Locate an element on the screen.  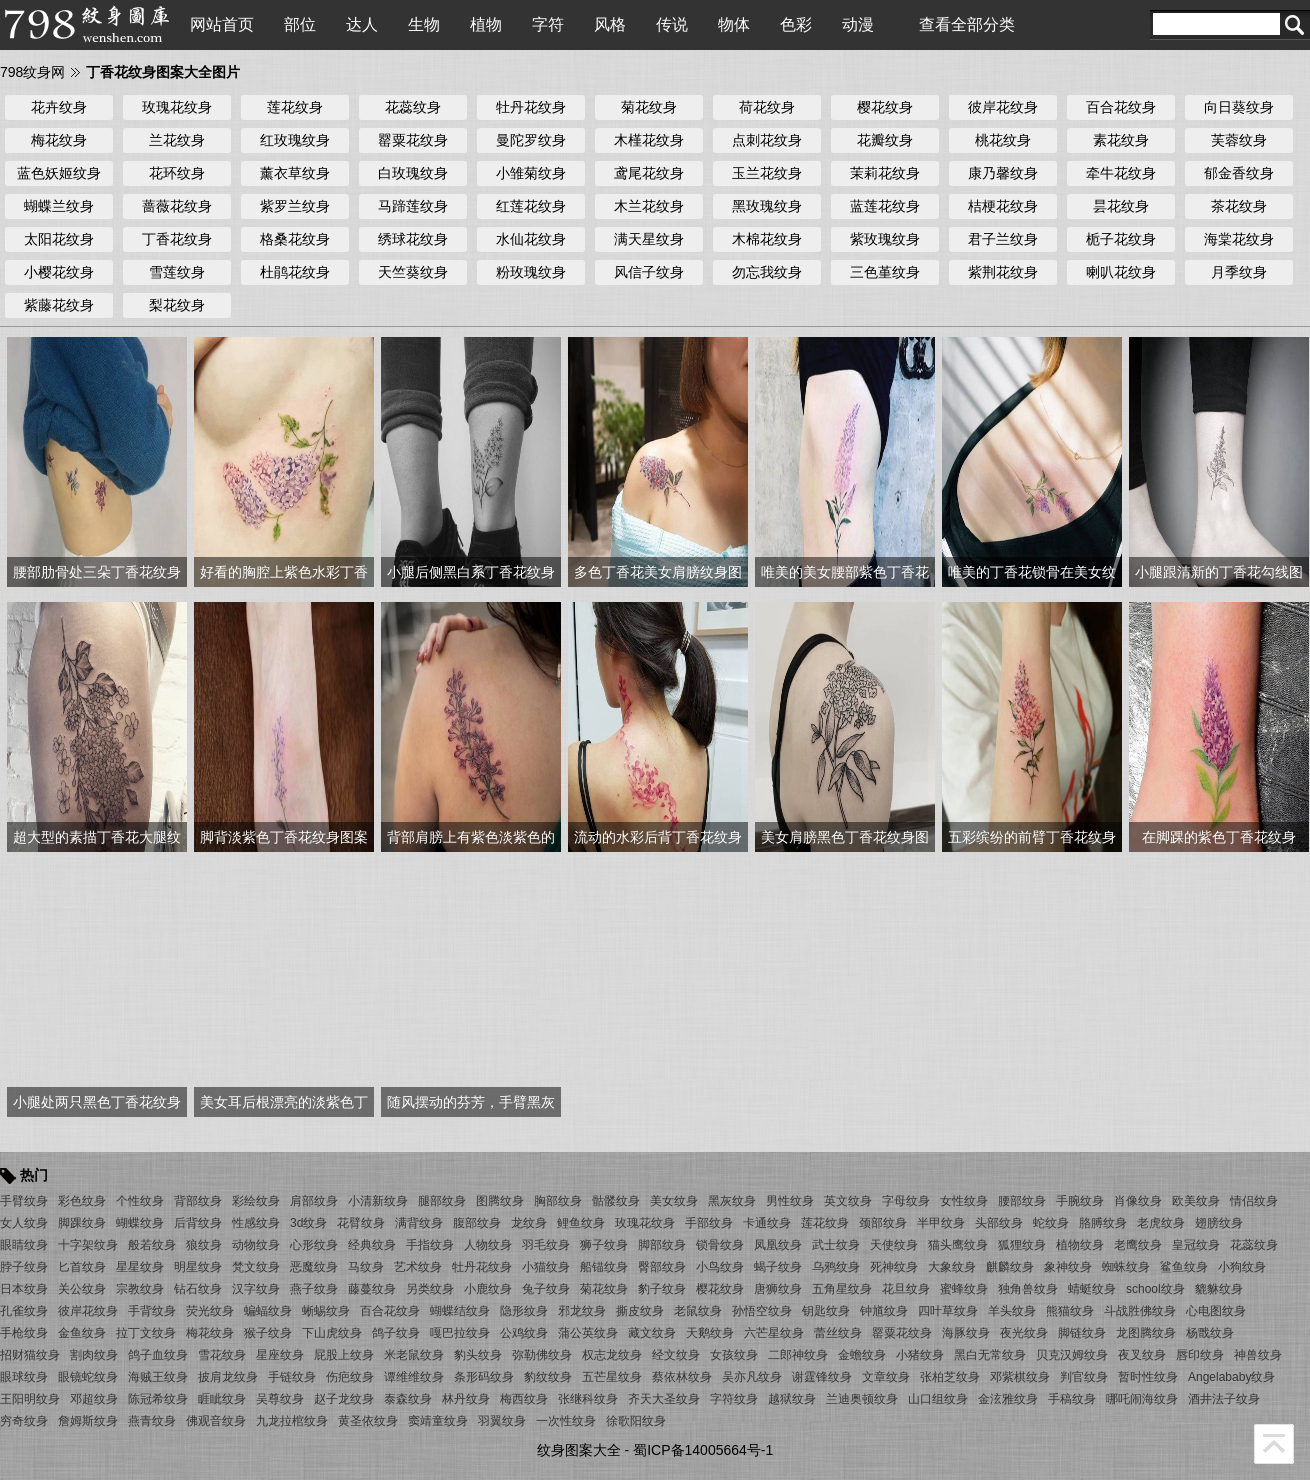
曼陀罗纹身 is located at coordinates (531, 140).